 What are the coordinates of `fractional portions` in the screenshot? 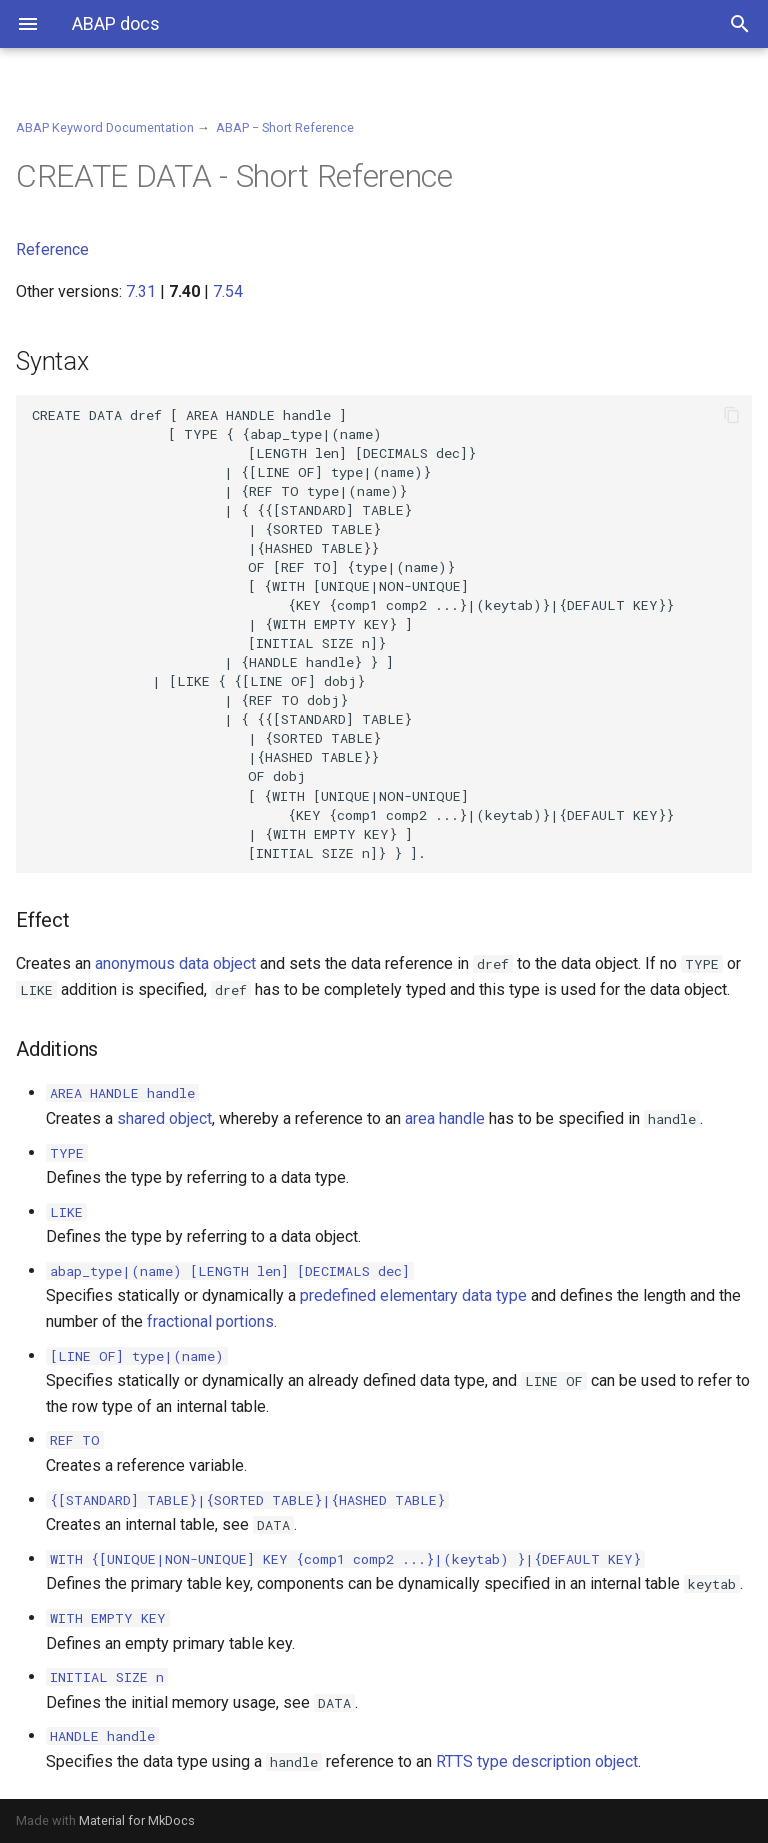 It's located at (210, 1321).